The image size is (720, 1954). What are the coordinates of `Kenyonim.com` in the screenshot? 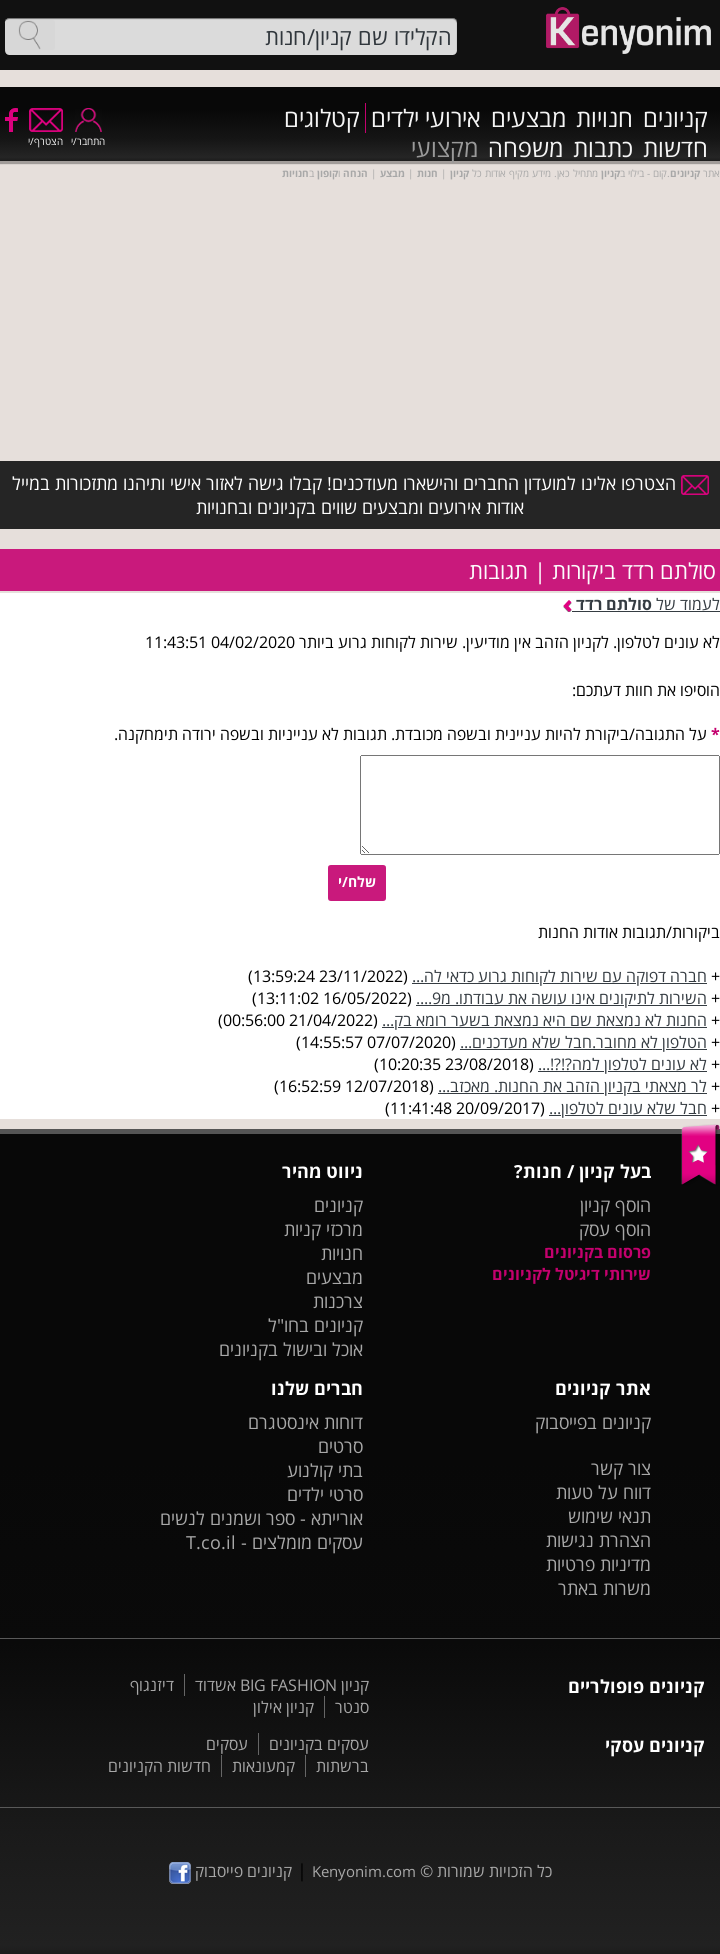 It's located at (364, 1871).